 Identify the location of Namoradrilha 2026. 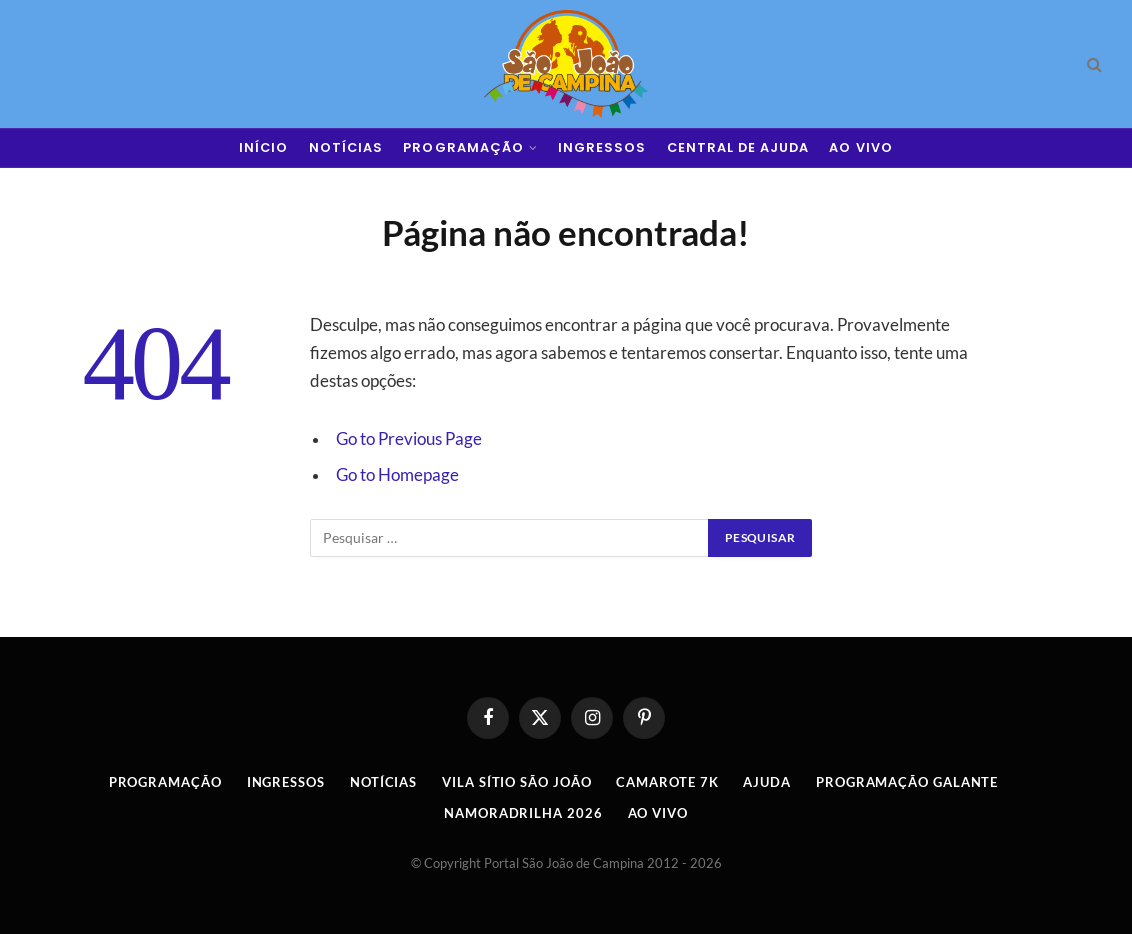
(523, 813).